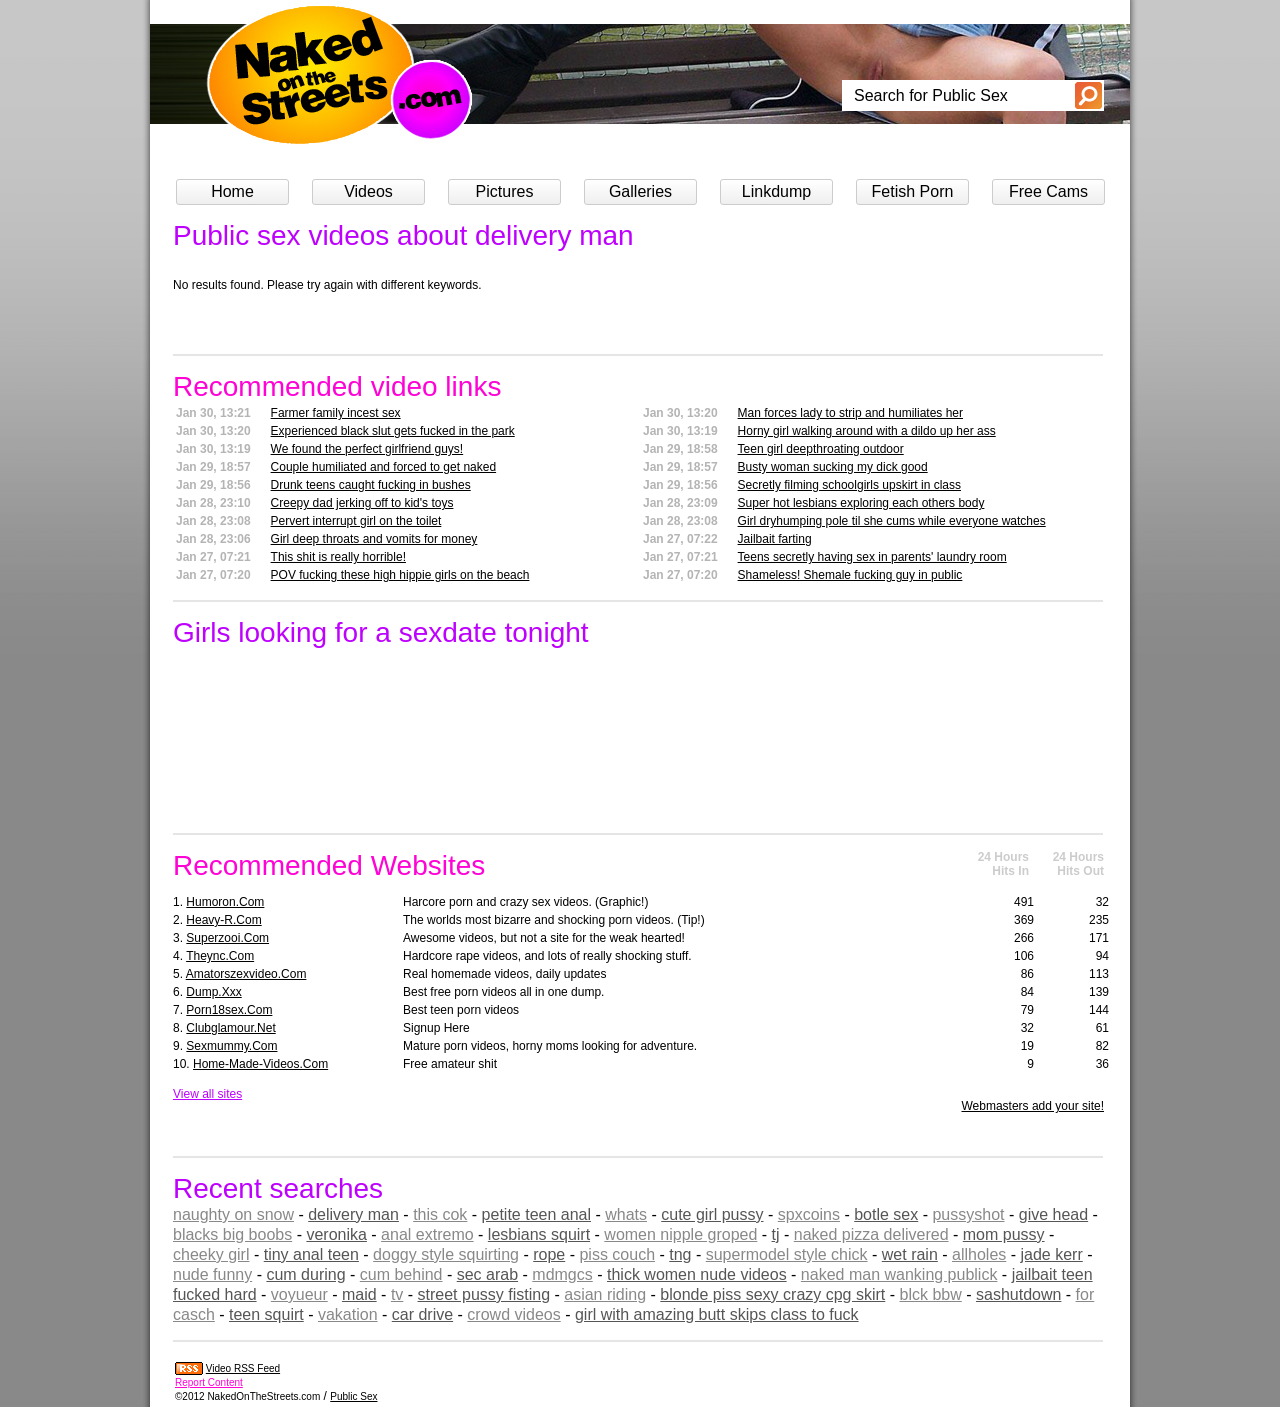 This screenshot has height=1407, width=1280. I want to click on mom pussy, so click(1004, 1234).